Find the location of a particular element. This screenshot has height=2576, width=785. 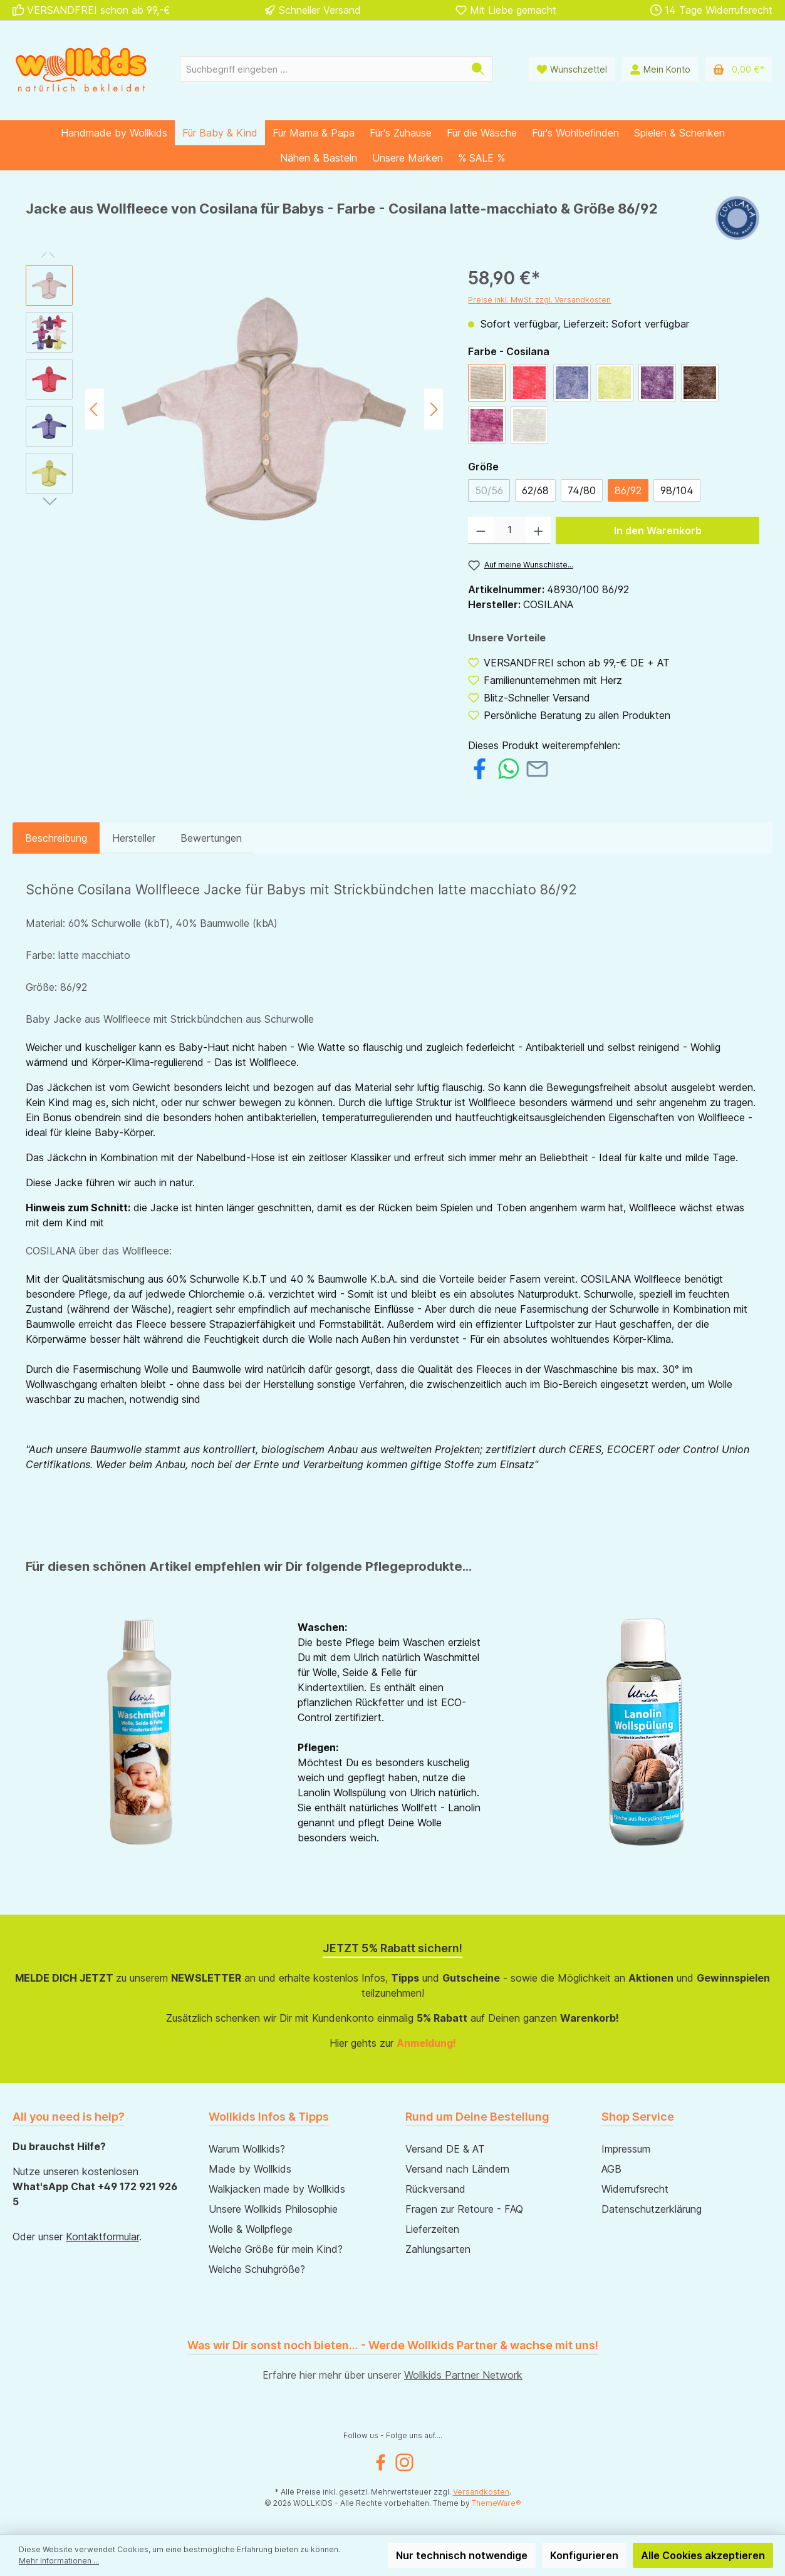

[Anzahl] is located at coordinates (509, 530).